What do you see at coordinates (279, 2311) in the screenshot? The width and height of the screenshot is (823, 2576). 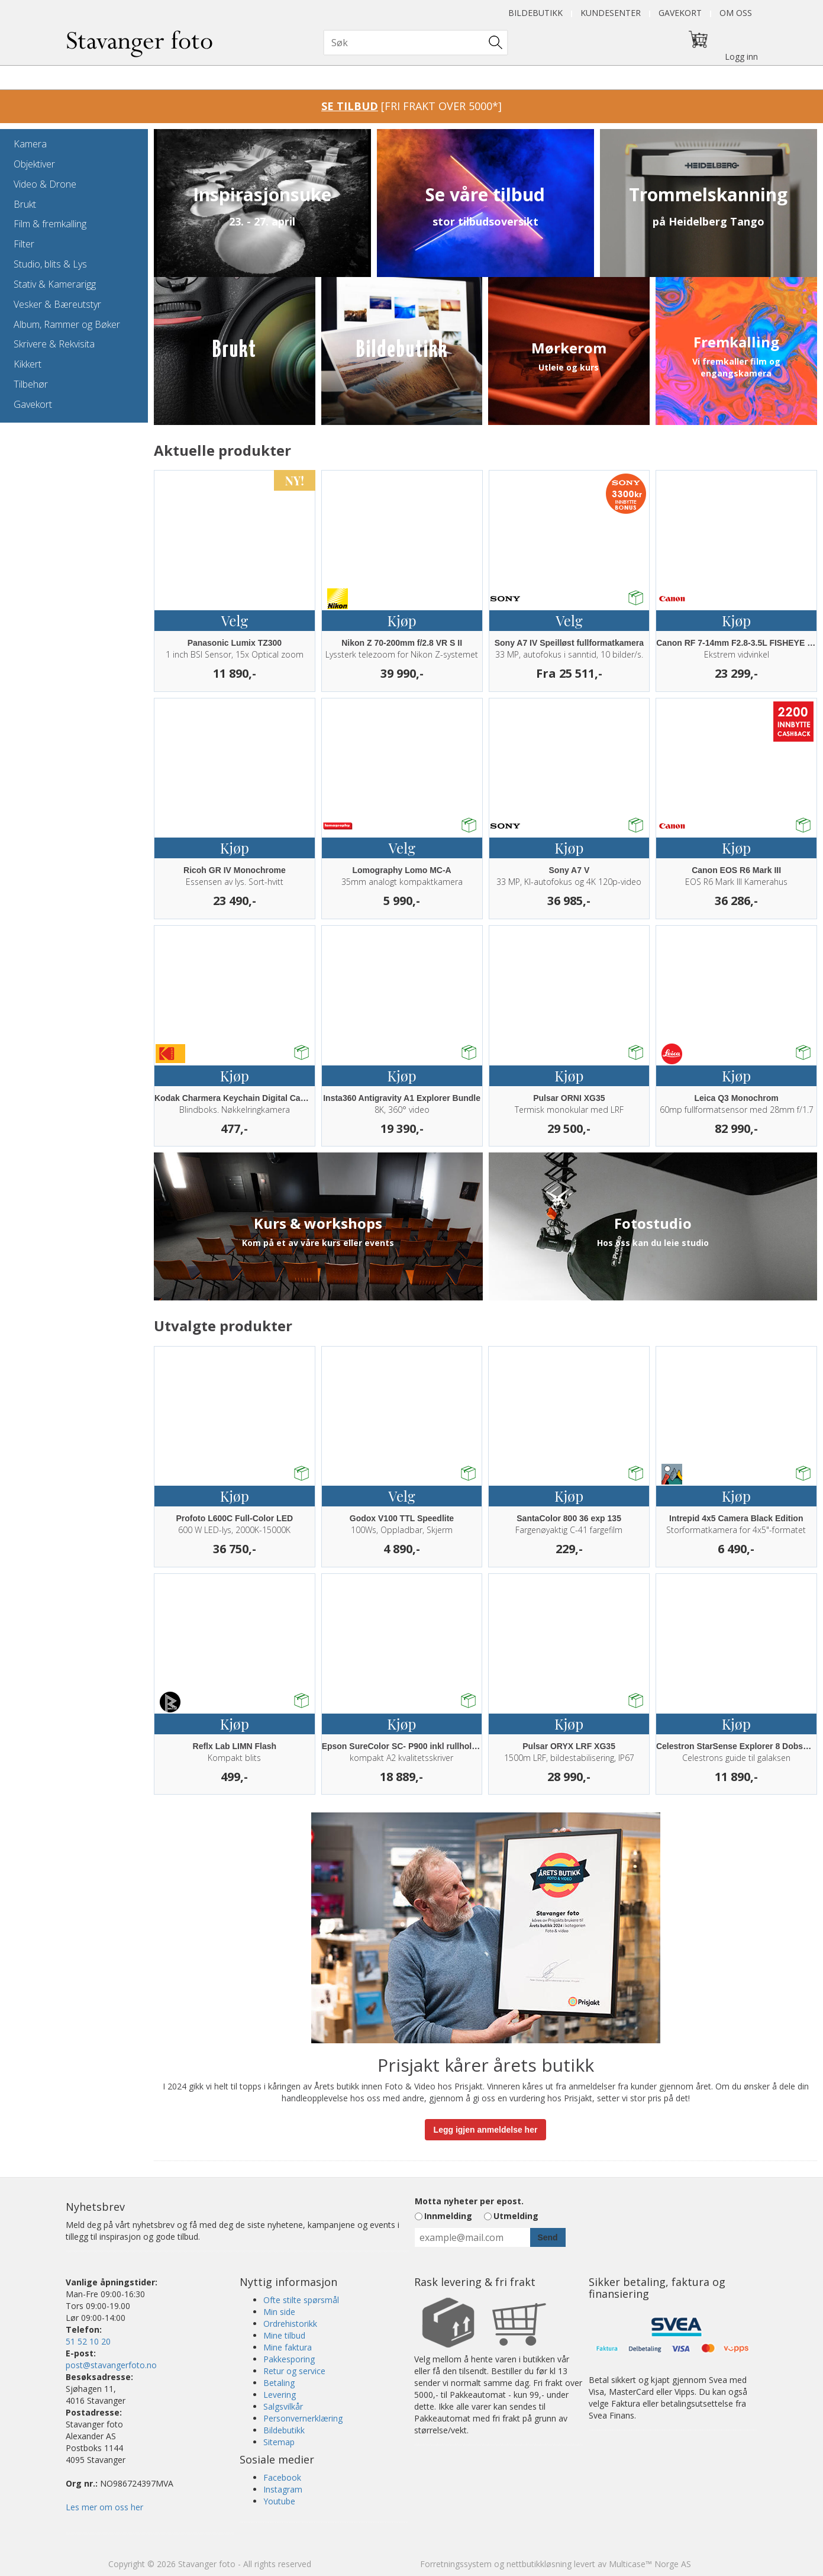 I see `Min side` at bounding box center [279, 2311].